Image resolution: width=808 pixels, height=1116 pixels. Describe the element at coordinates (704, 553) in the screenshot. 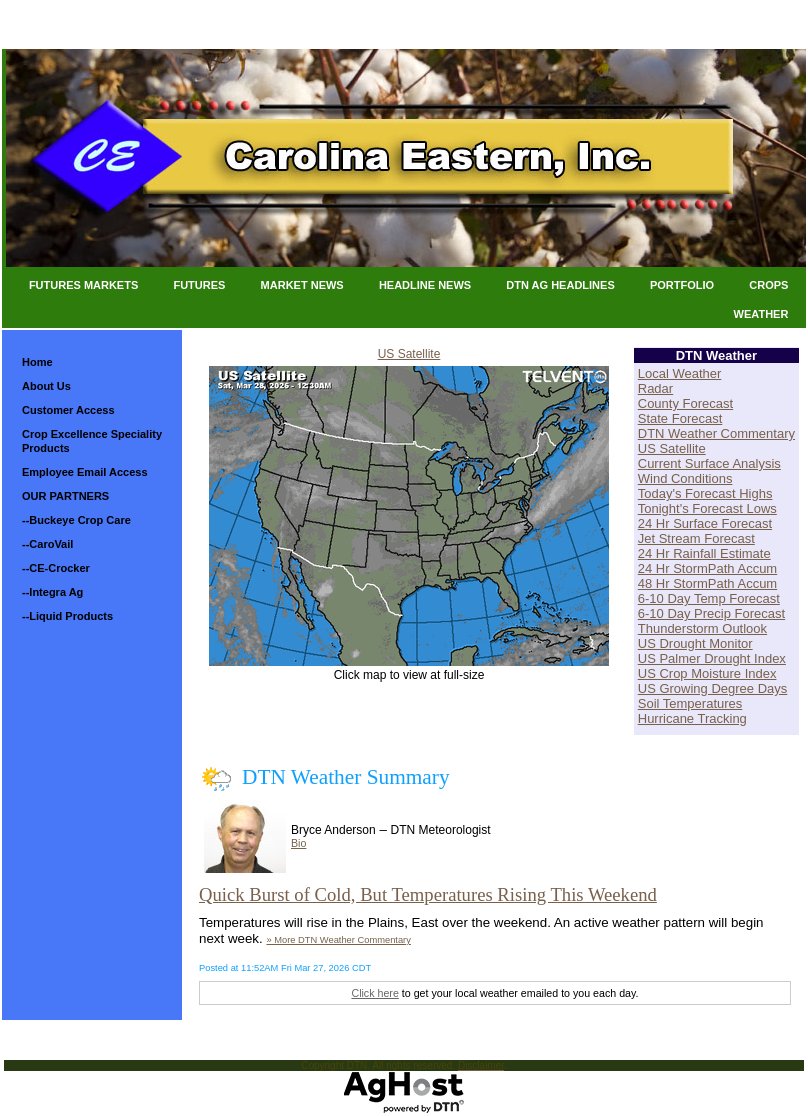

I see `24 Hr Rainfall Estimate` at that location.